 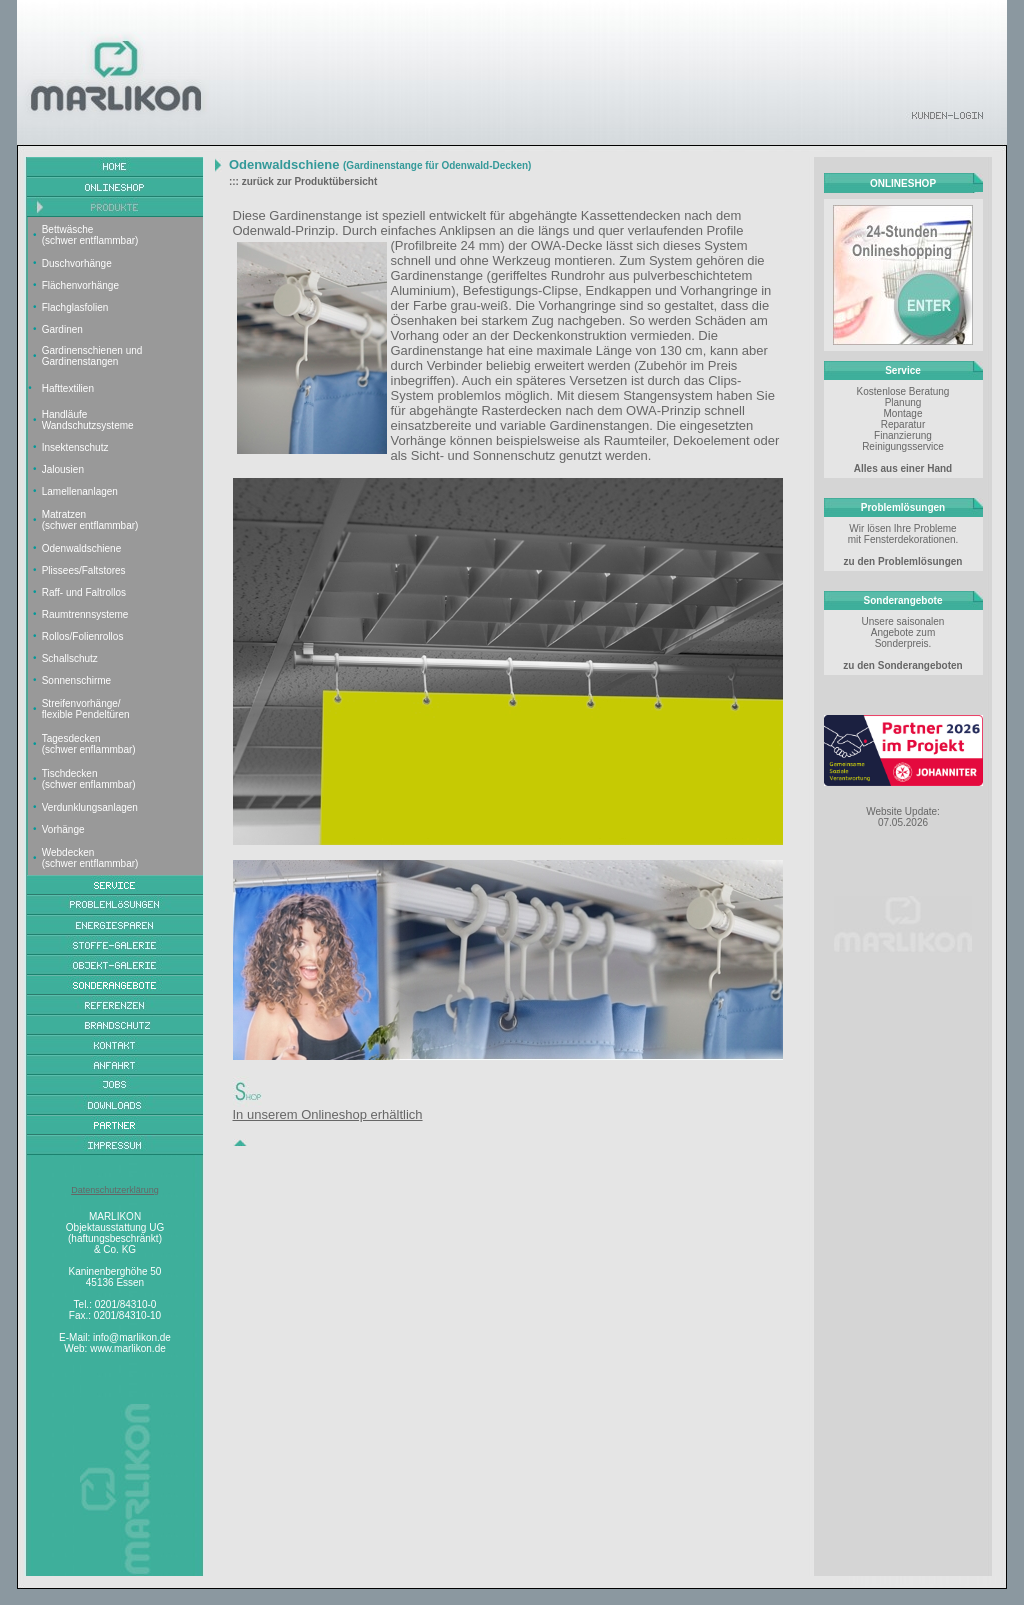 What do you see at coordinates (86, 709) in the screenshot?
I see `Streifenvorhänge/ flexible Pendeltüren` at bounding box center [86, 709].